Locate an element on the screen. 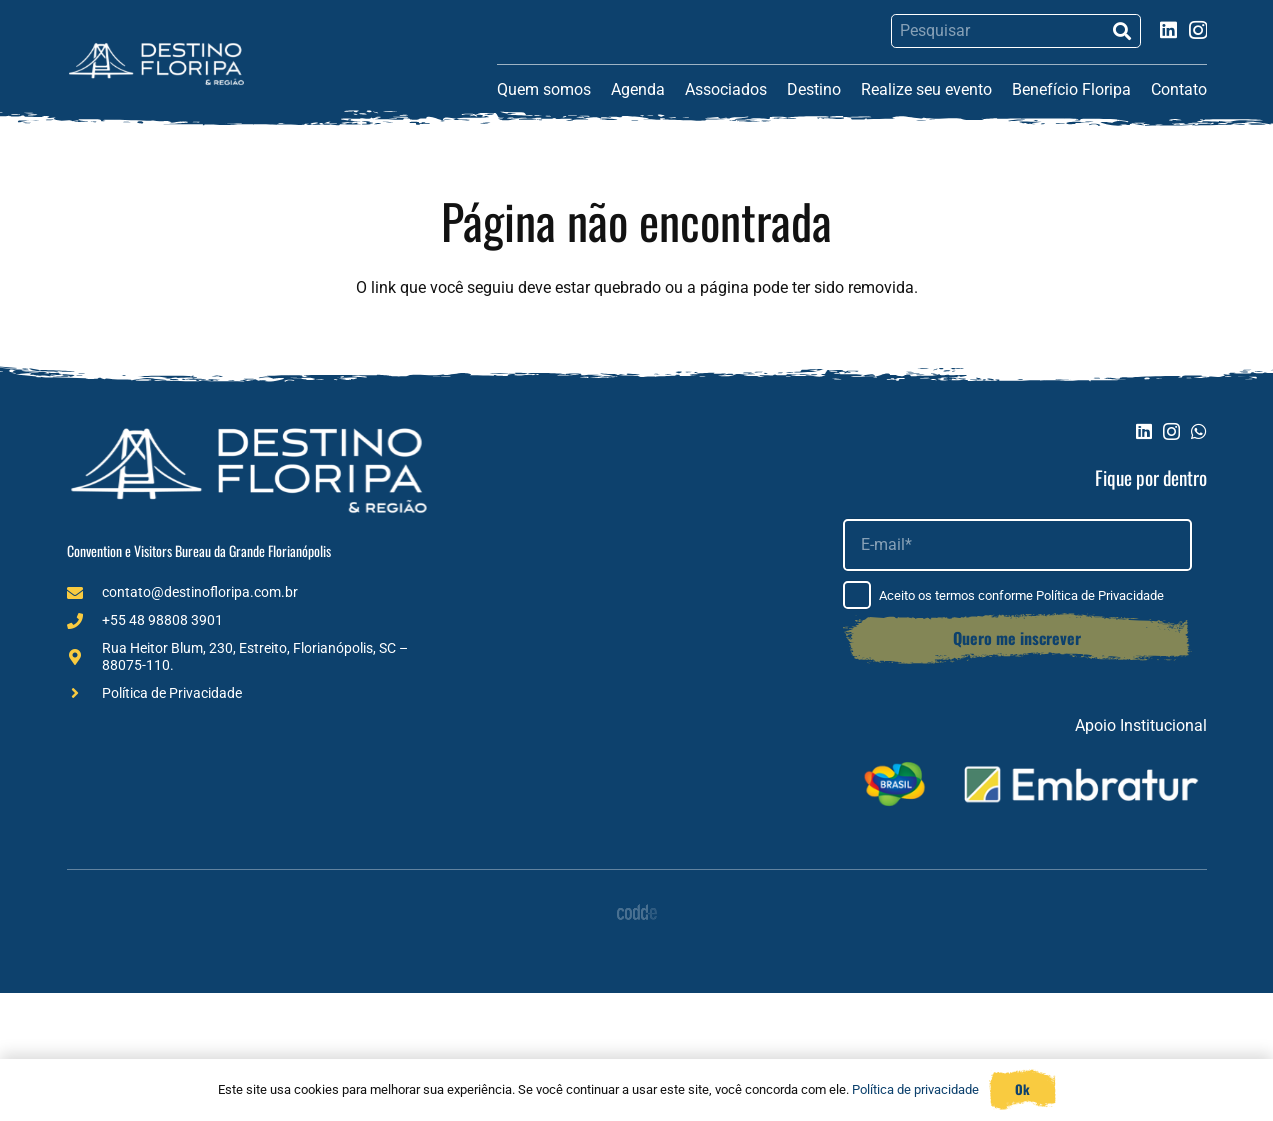 This screenshot has width=1273, height=1121. Política de privacidade is located at coordinates (915, 1089).